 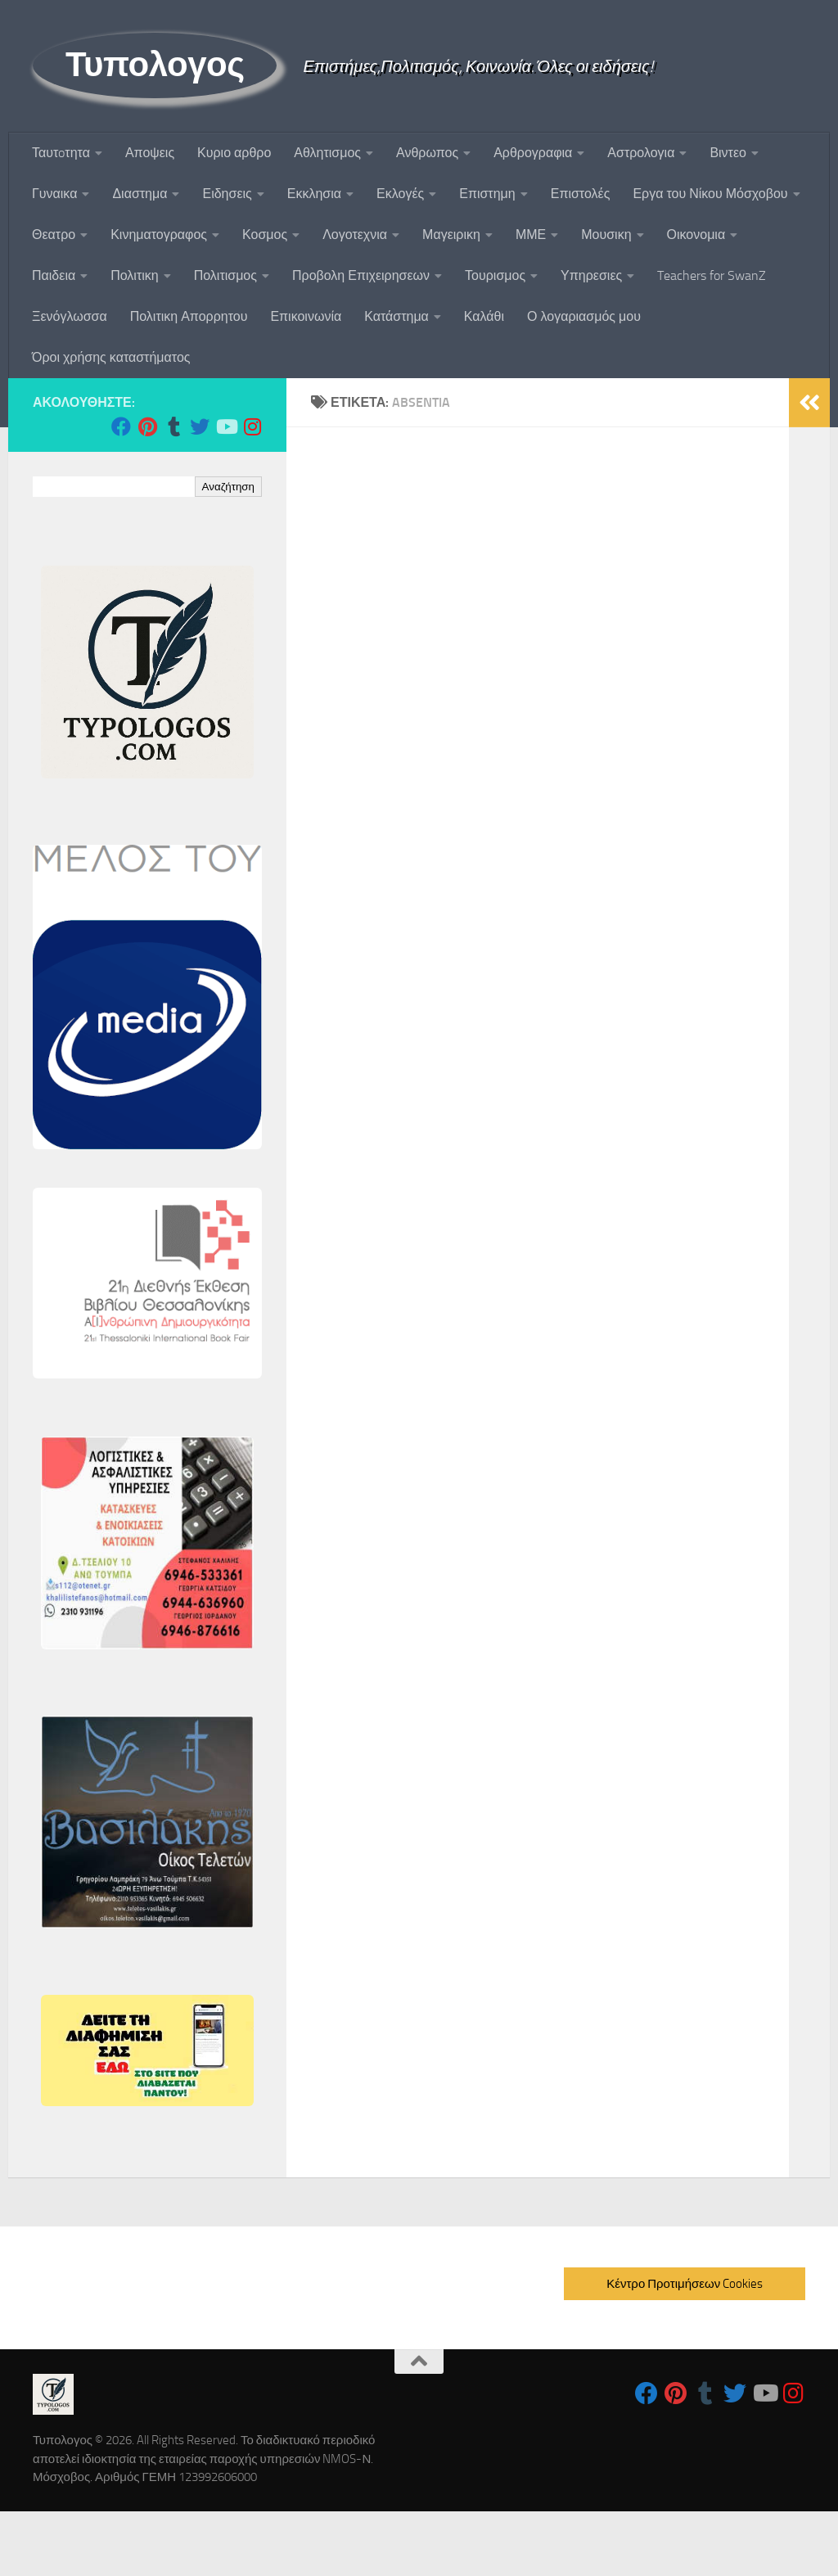 What do you see at coordinates (427, 152) in the screenshot?
I see `Ανθρωπος` at bounding box center [427, 152].